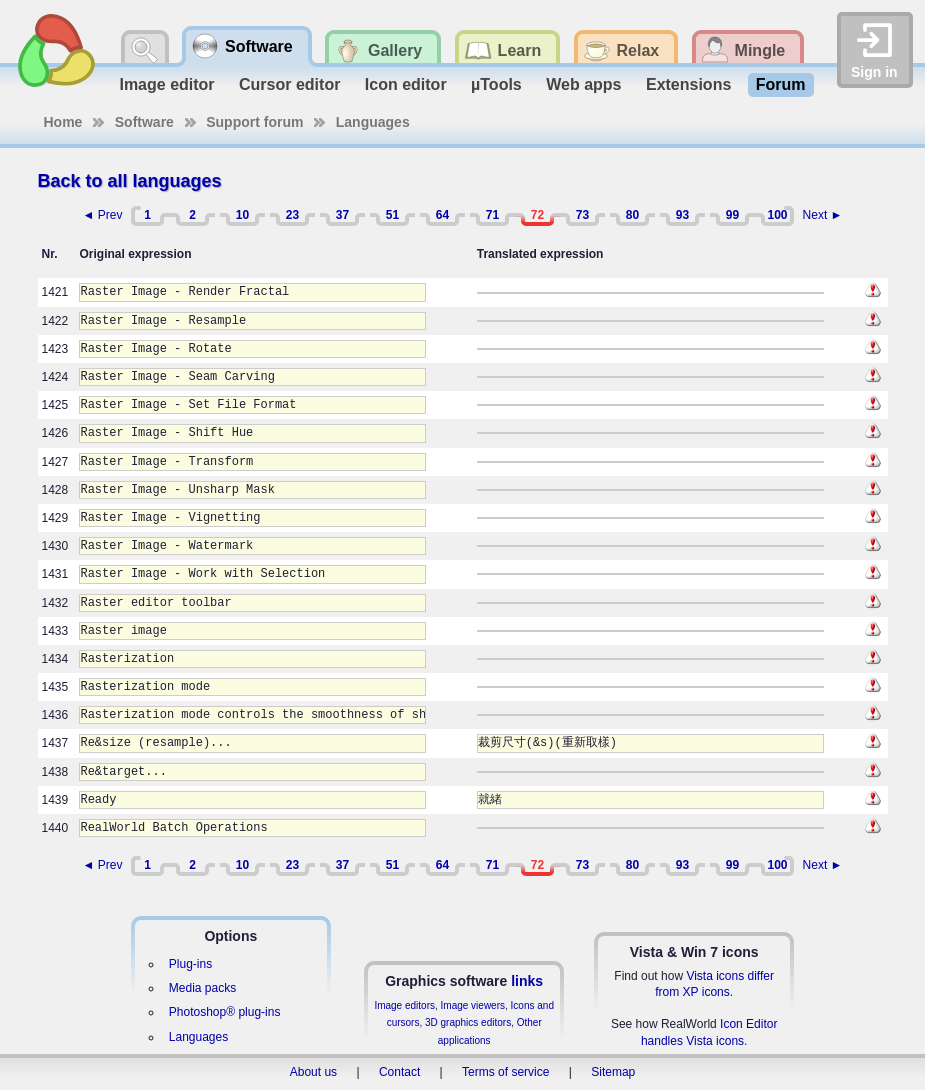 The width and height of the screenshot is (925, 1090). What do you see at coordinates (404, 1005) in the screenshot?
I see `Image editors` at bounding box center [404, 1005].